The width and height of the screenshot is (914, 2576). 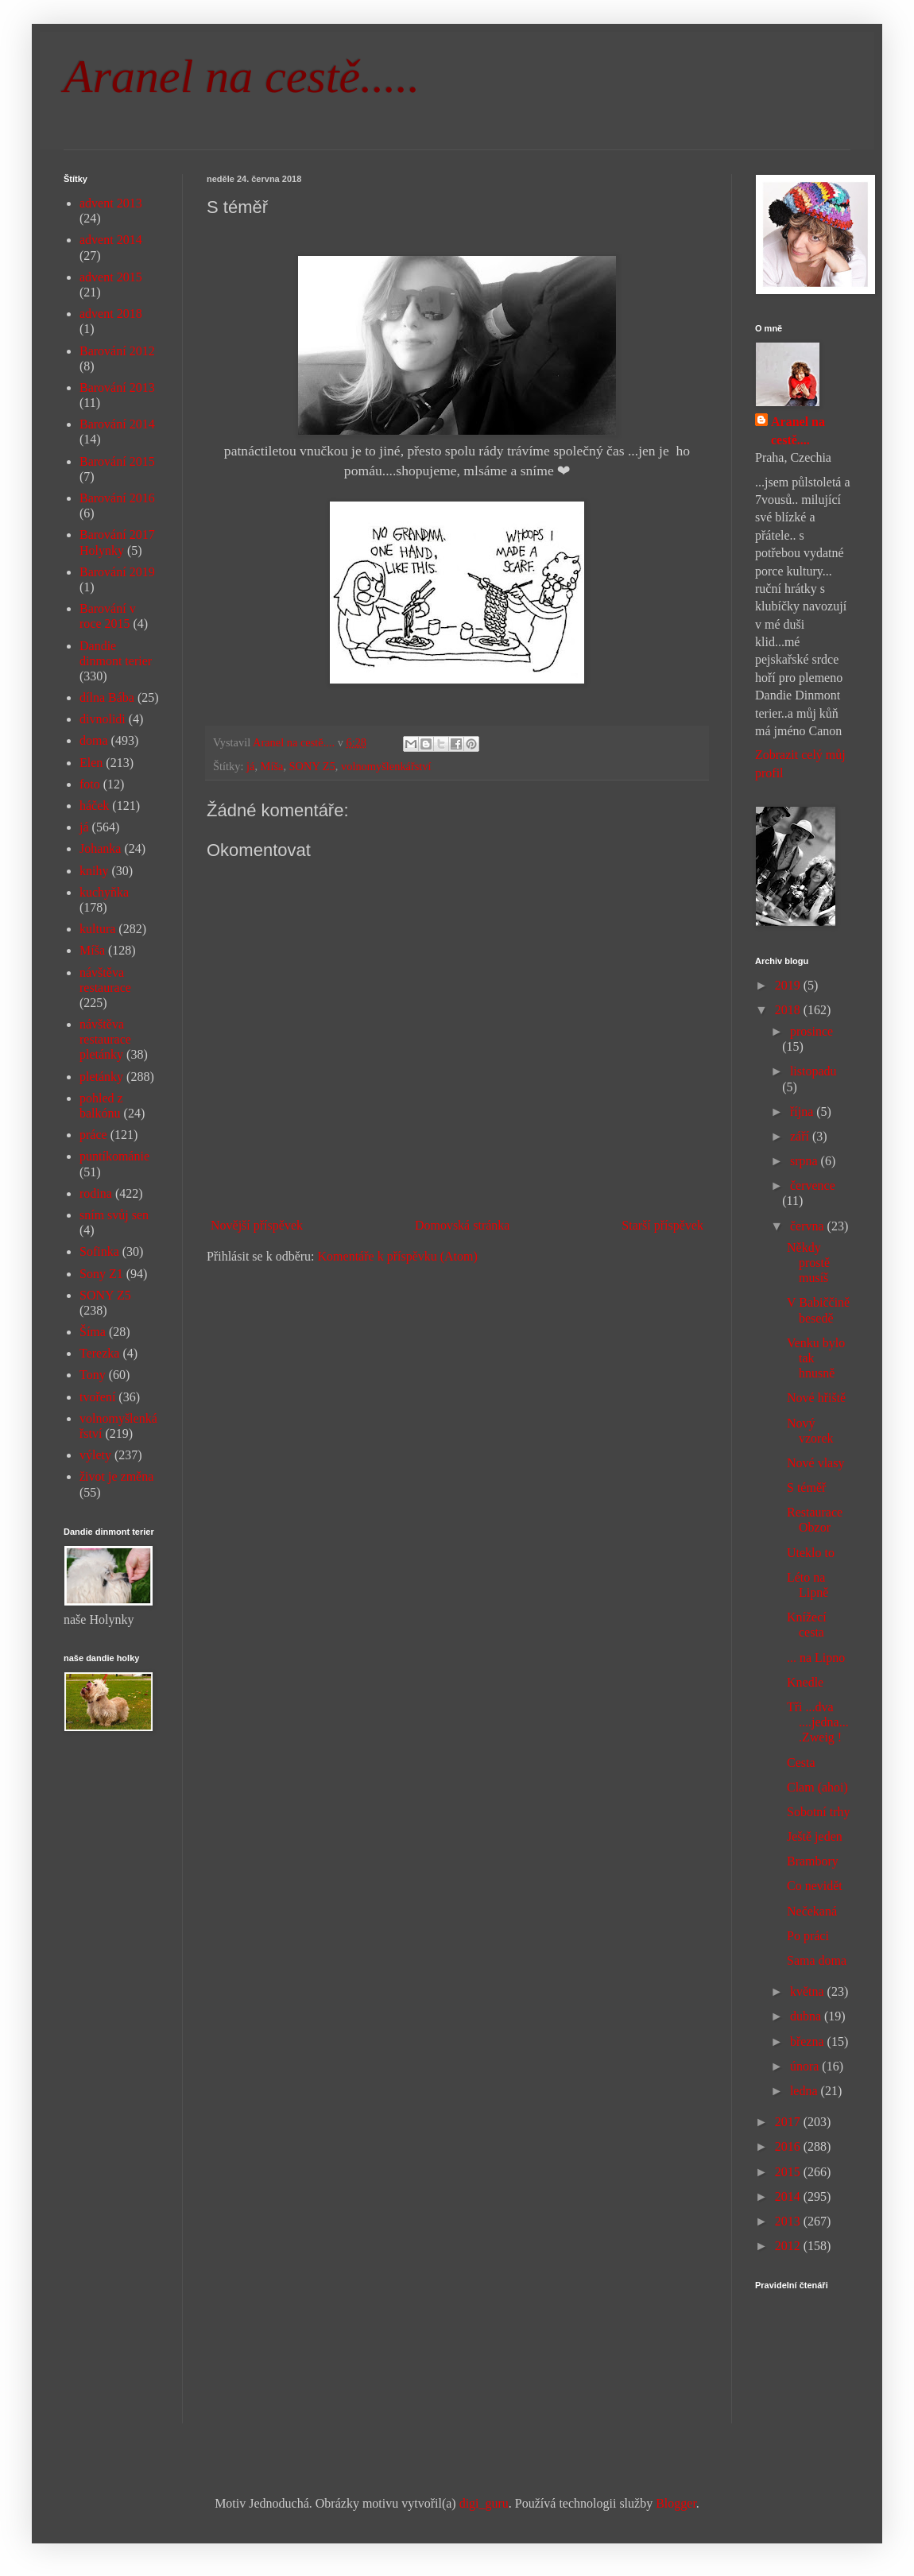 What do you see at coordinates (102, 719) in the screenshot?
I see `divnolidi` at bounding box center [102, 719].